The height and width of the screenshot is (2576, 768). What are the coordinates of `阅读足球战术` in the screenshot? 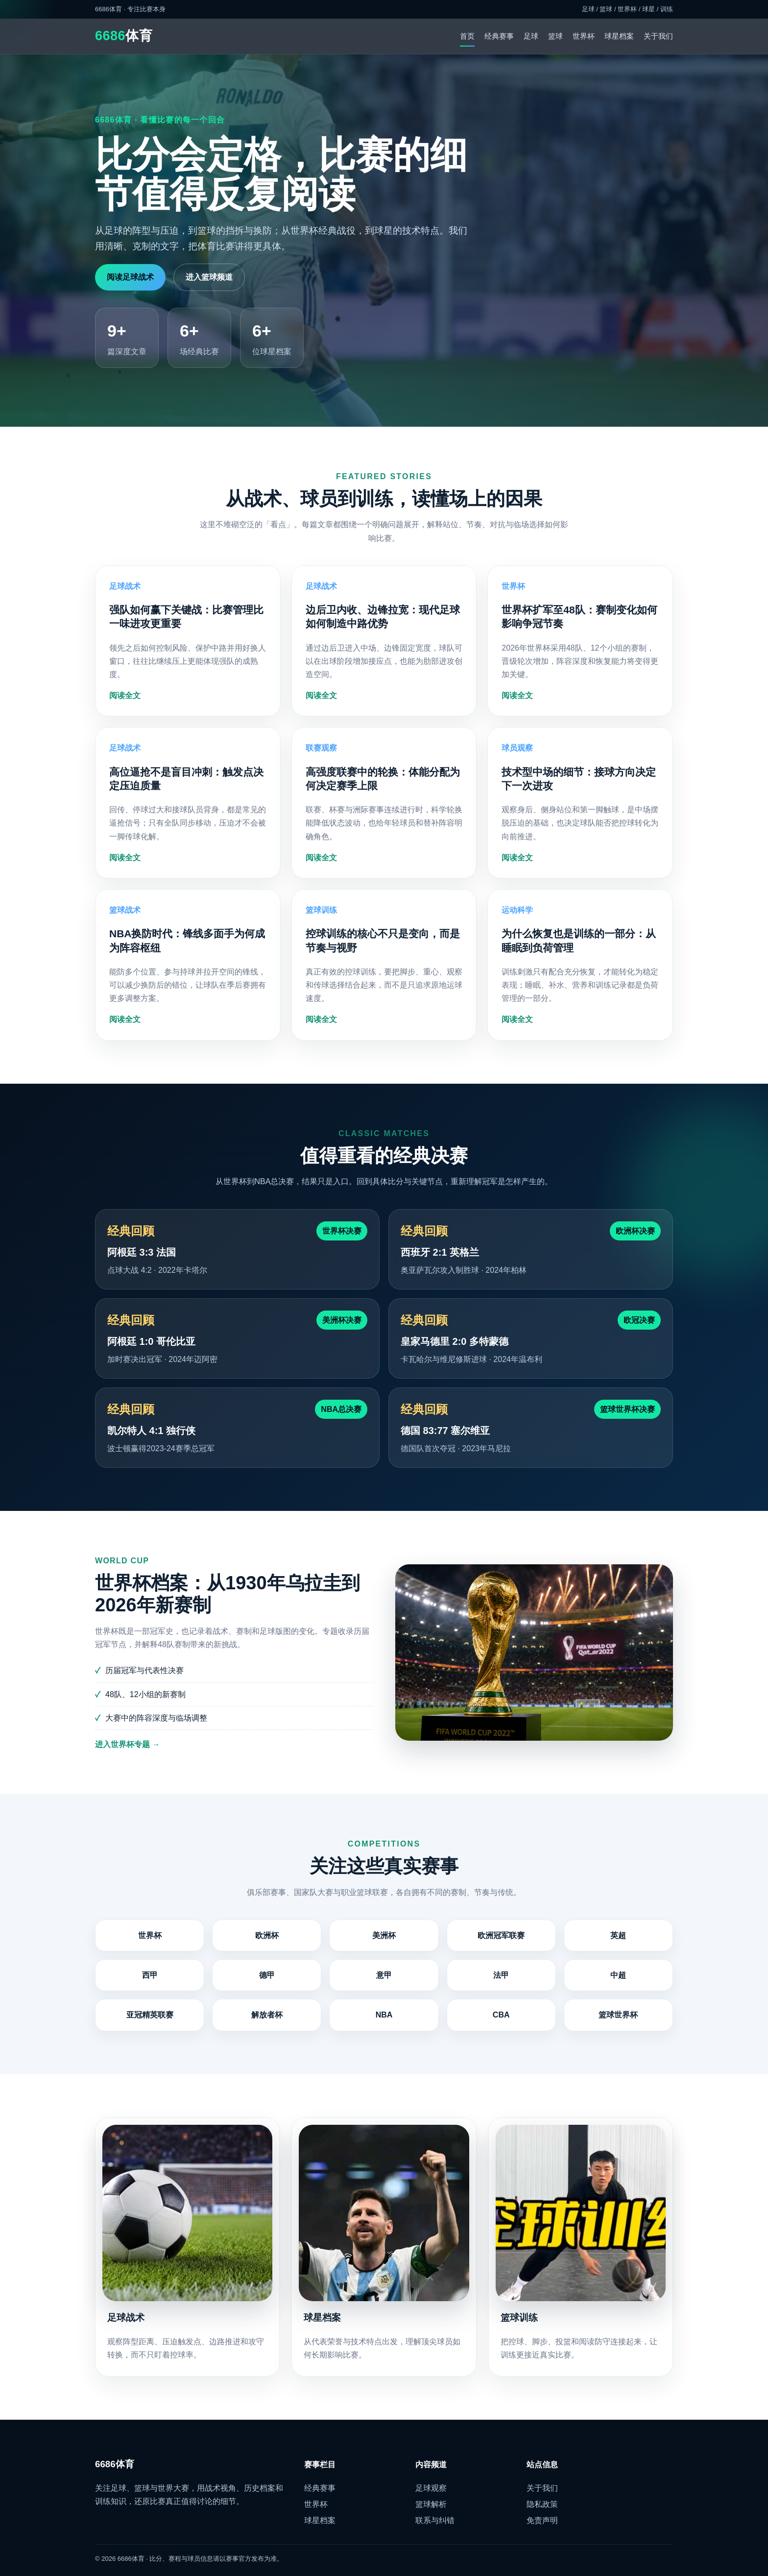 It's located at (130, 277).